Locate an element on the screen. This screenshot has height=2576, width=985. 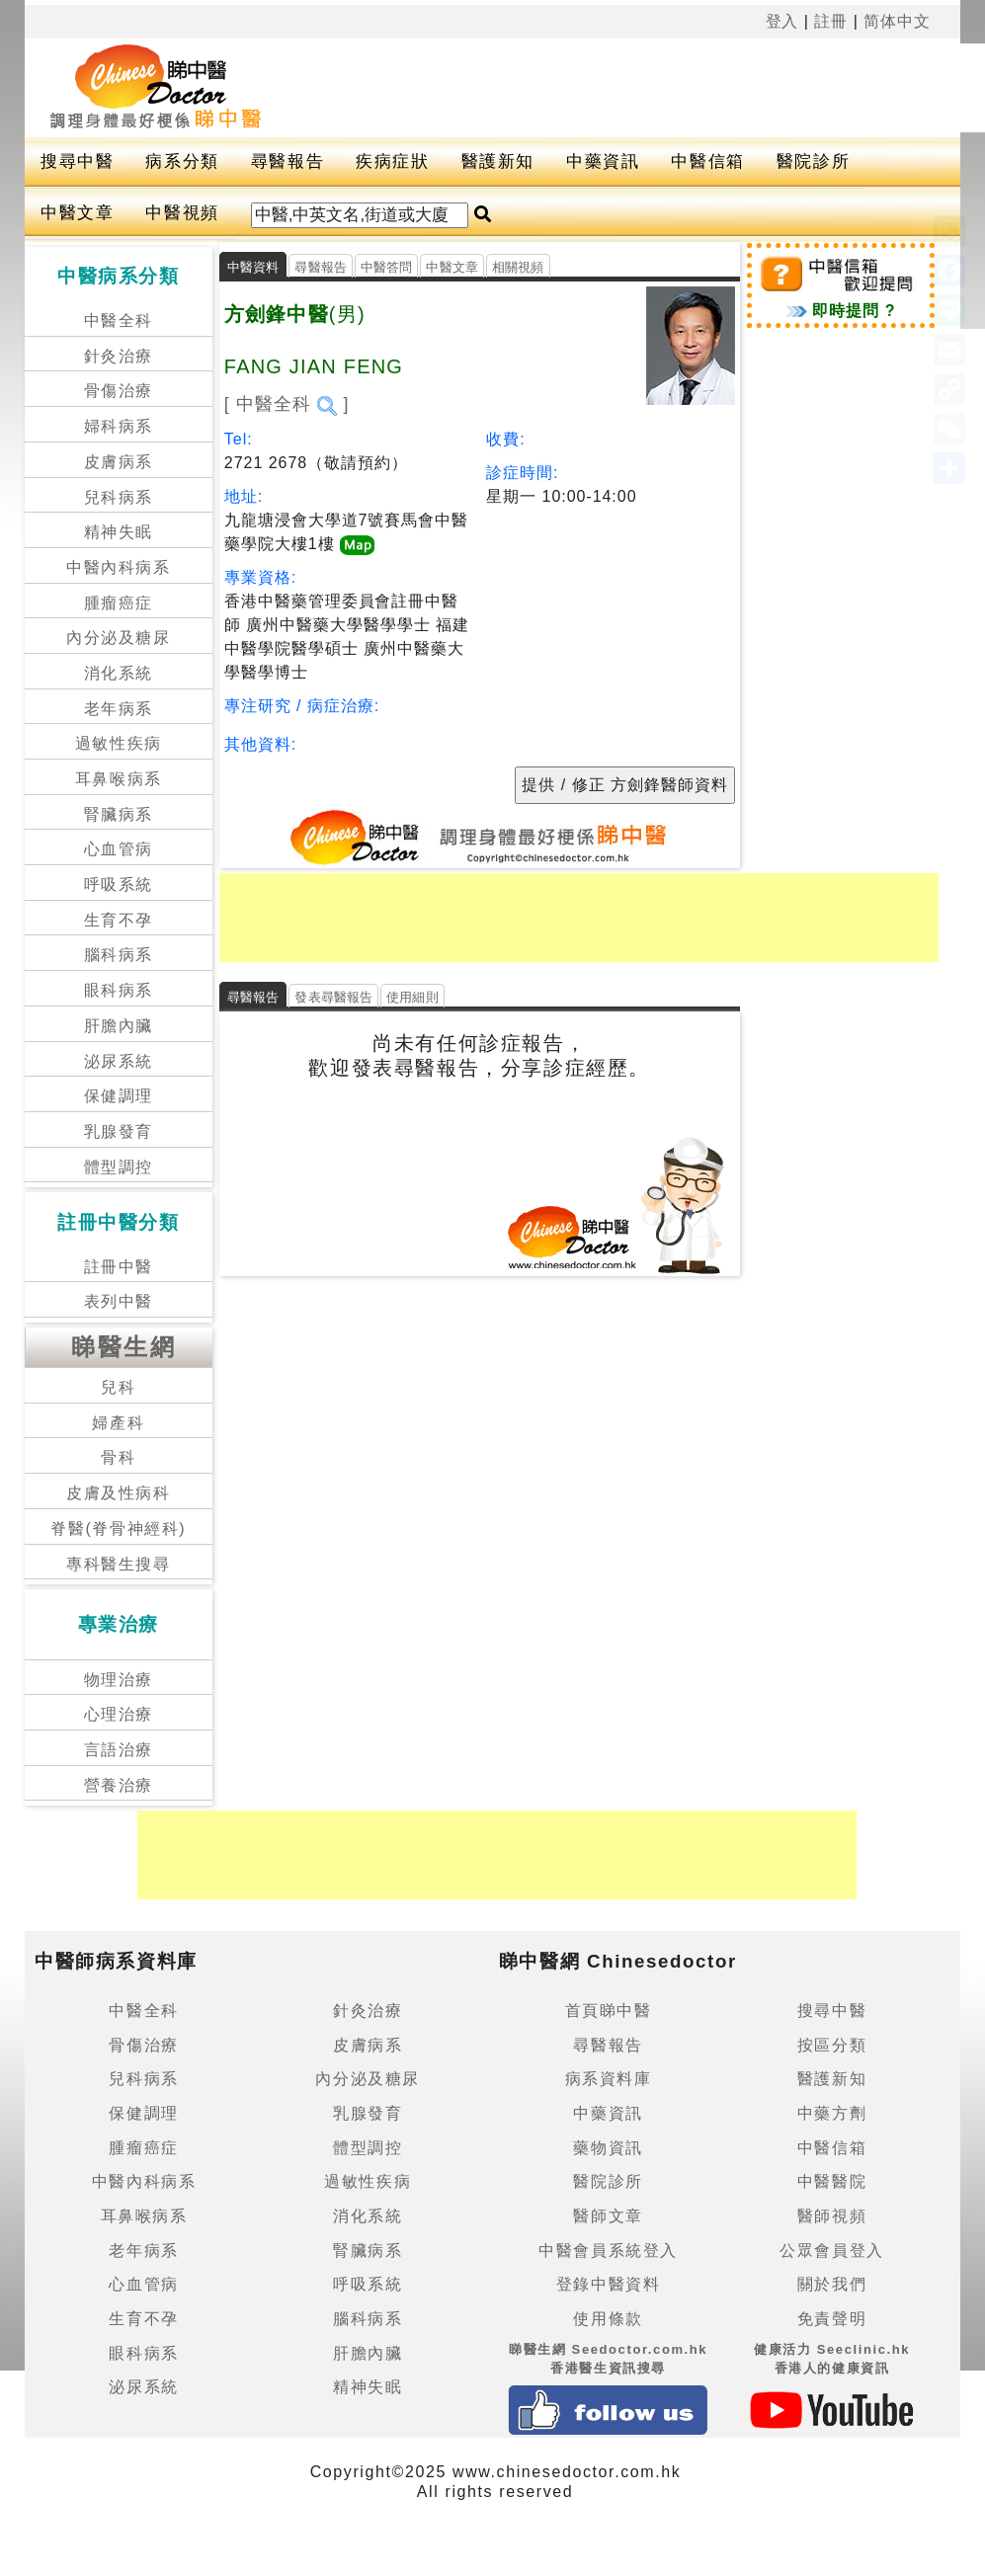
藥物資訊 is located at coordinates (607, 2147).